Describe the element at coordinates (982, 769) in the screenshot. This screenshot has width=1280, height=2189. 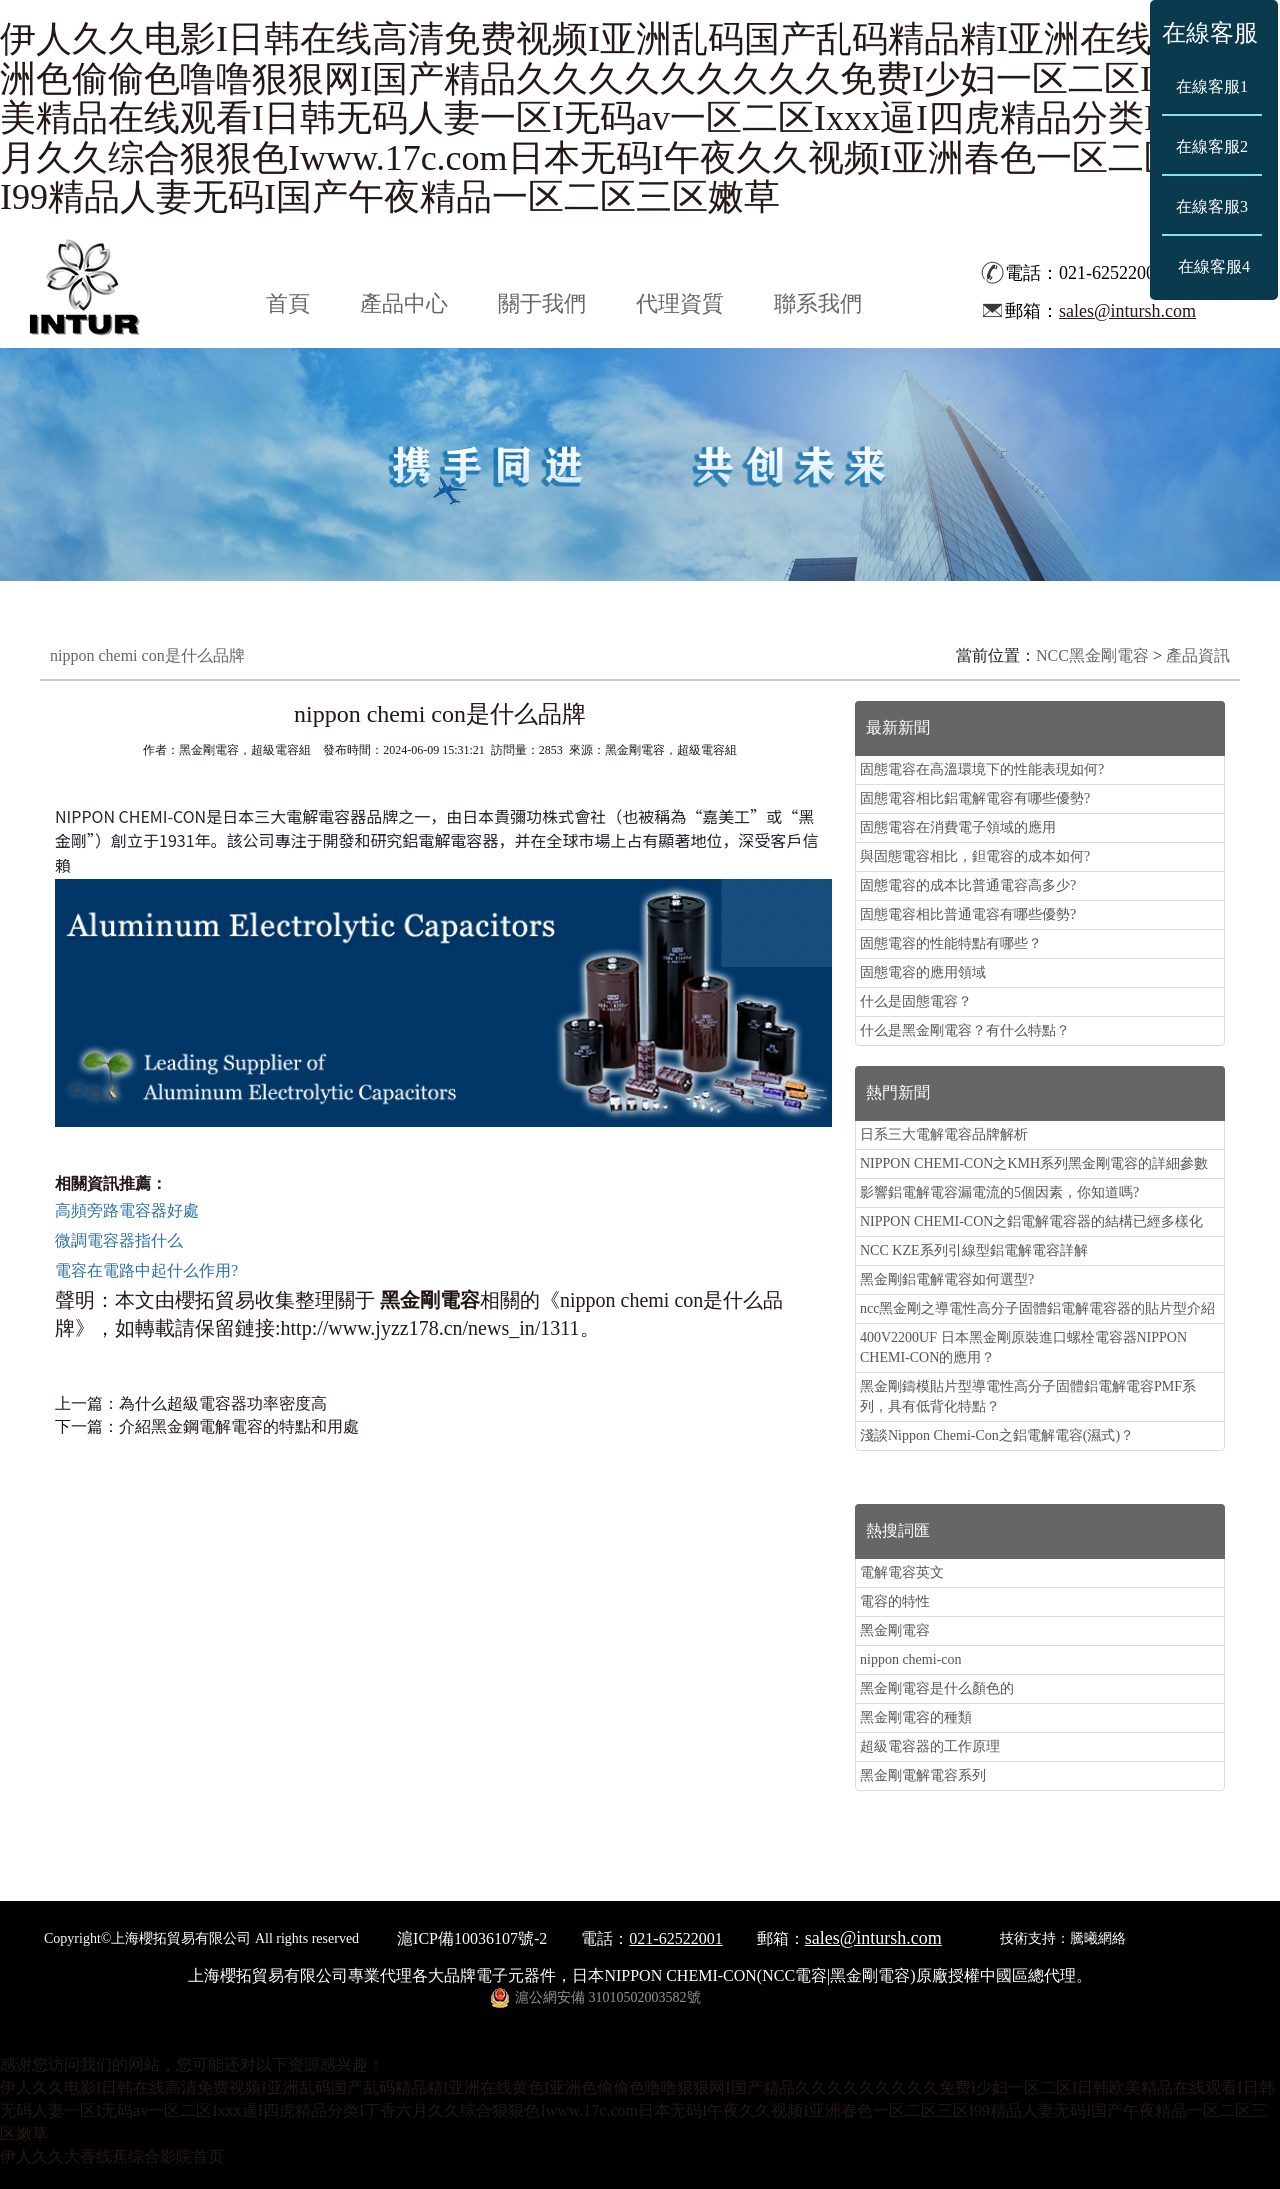
I see `固態電容在高溫環境下的性能表現如何?` at that location.